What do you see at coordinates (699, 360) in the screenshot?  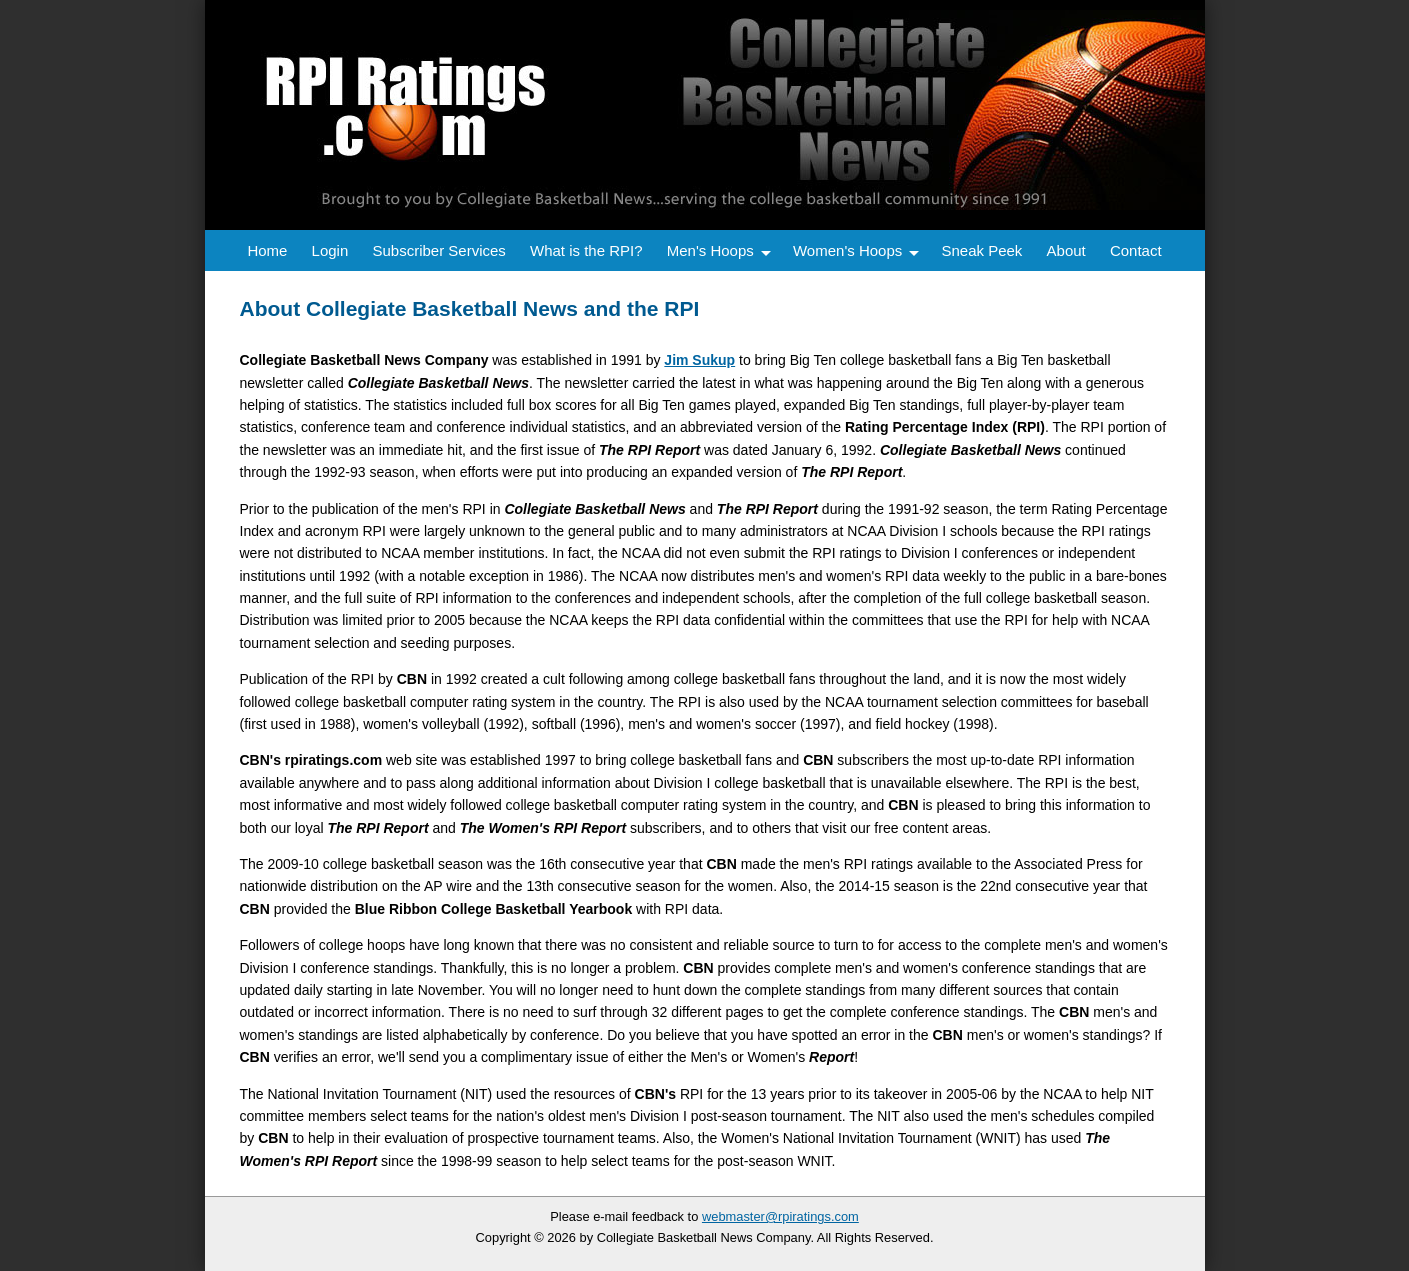 I see `Jim Sukup` at bounding box center [699, 360].